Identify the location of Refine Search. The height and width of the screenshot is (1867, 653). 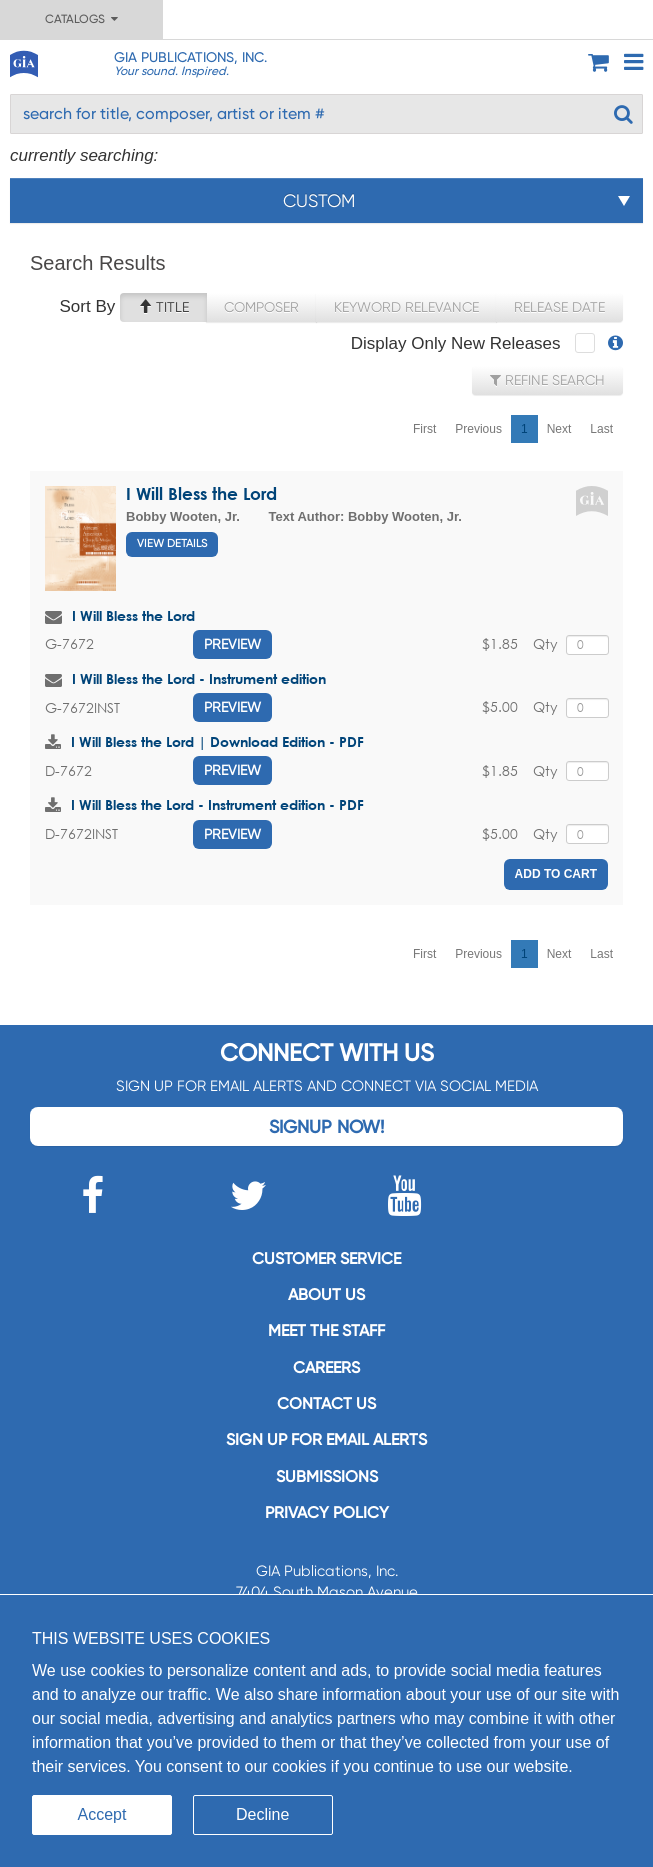
(547, 380).